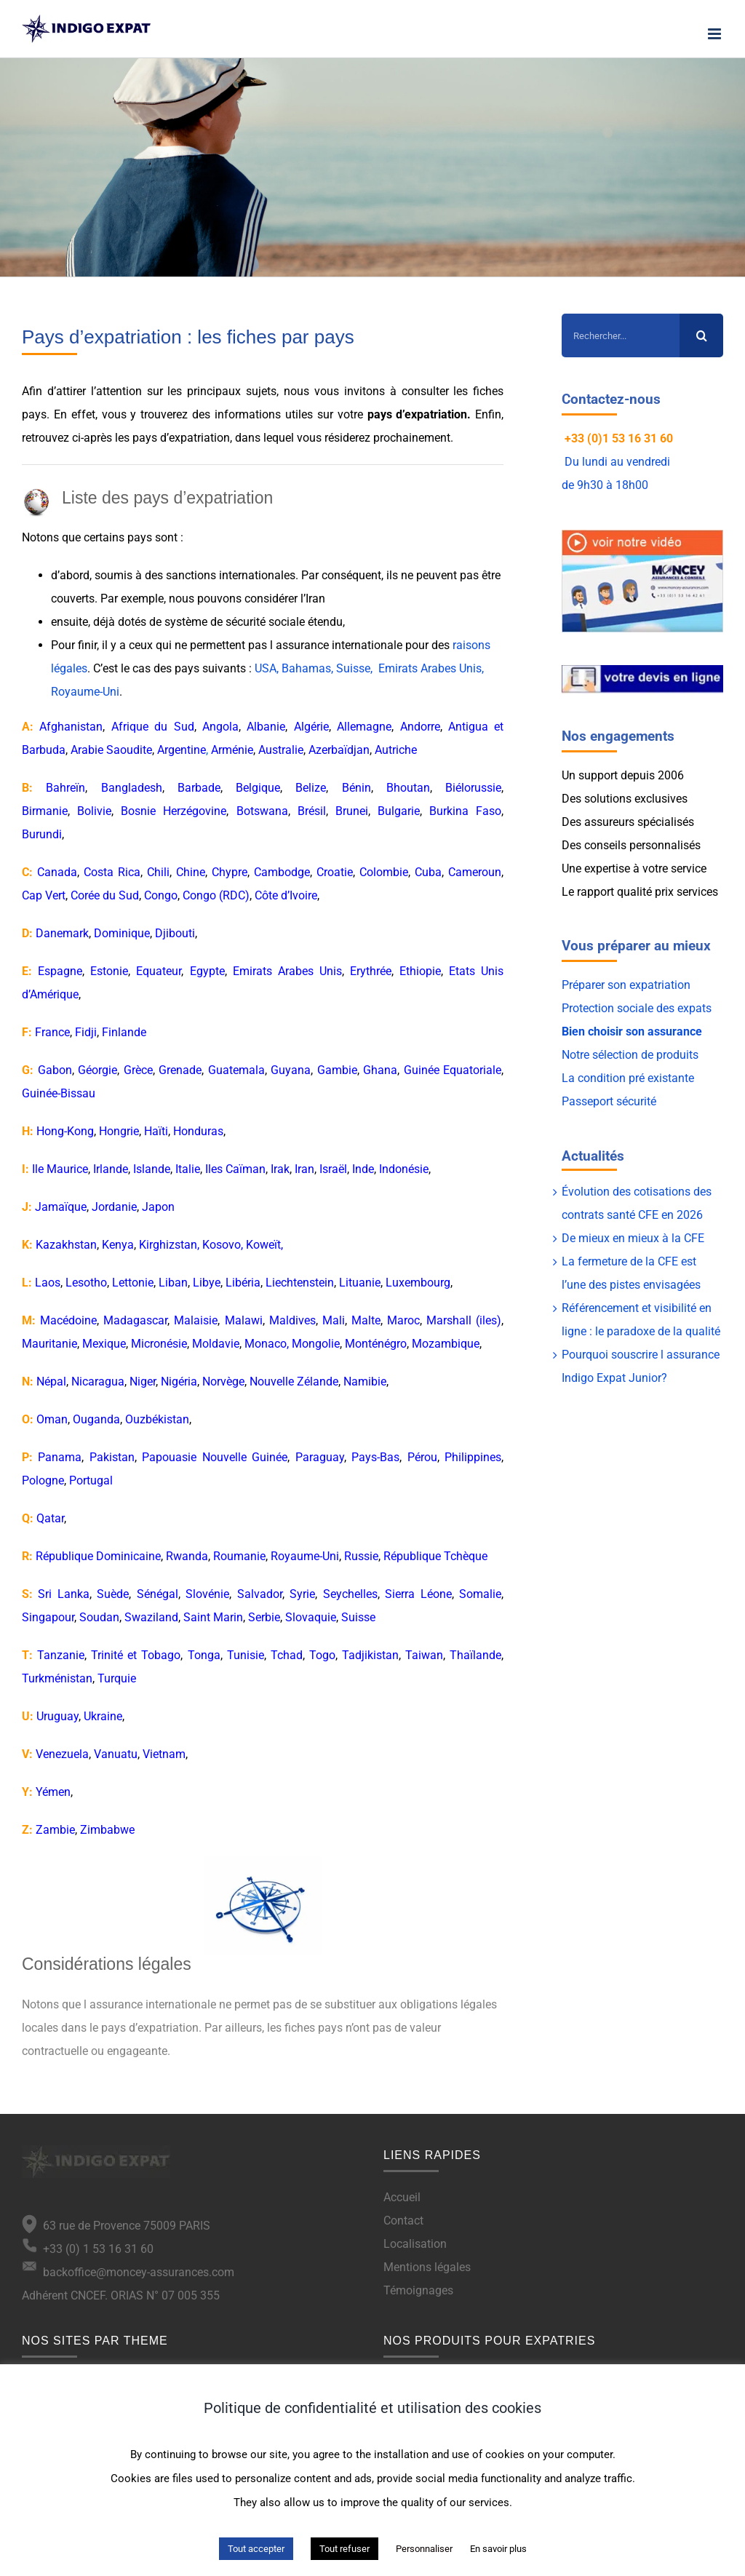  I want to click on Belgique, so click(258, 788).